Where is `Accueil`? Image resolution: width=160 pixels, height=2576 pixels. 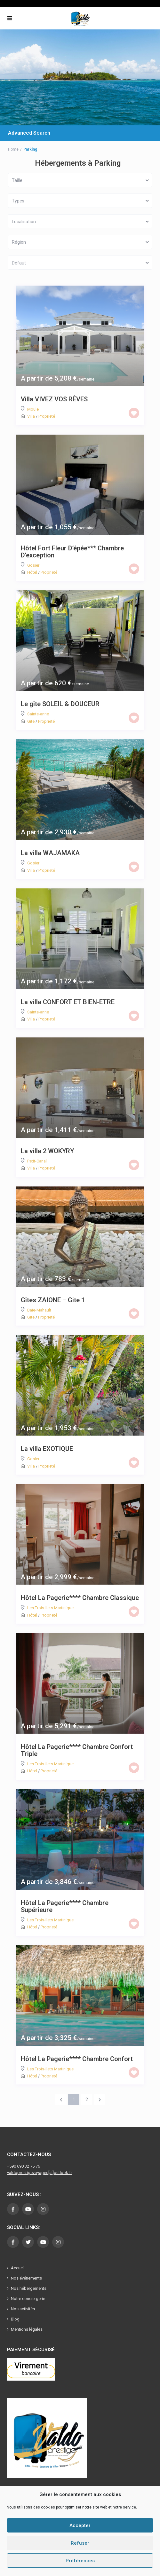
Accueil is located at coordinates (18, 2267).